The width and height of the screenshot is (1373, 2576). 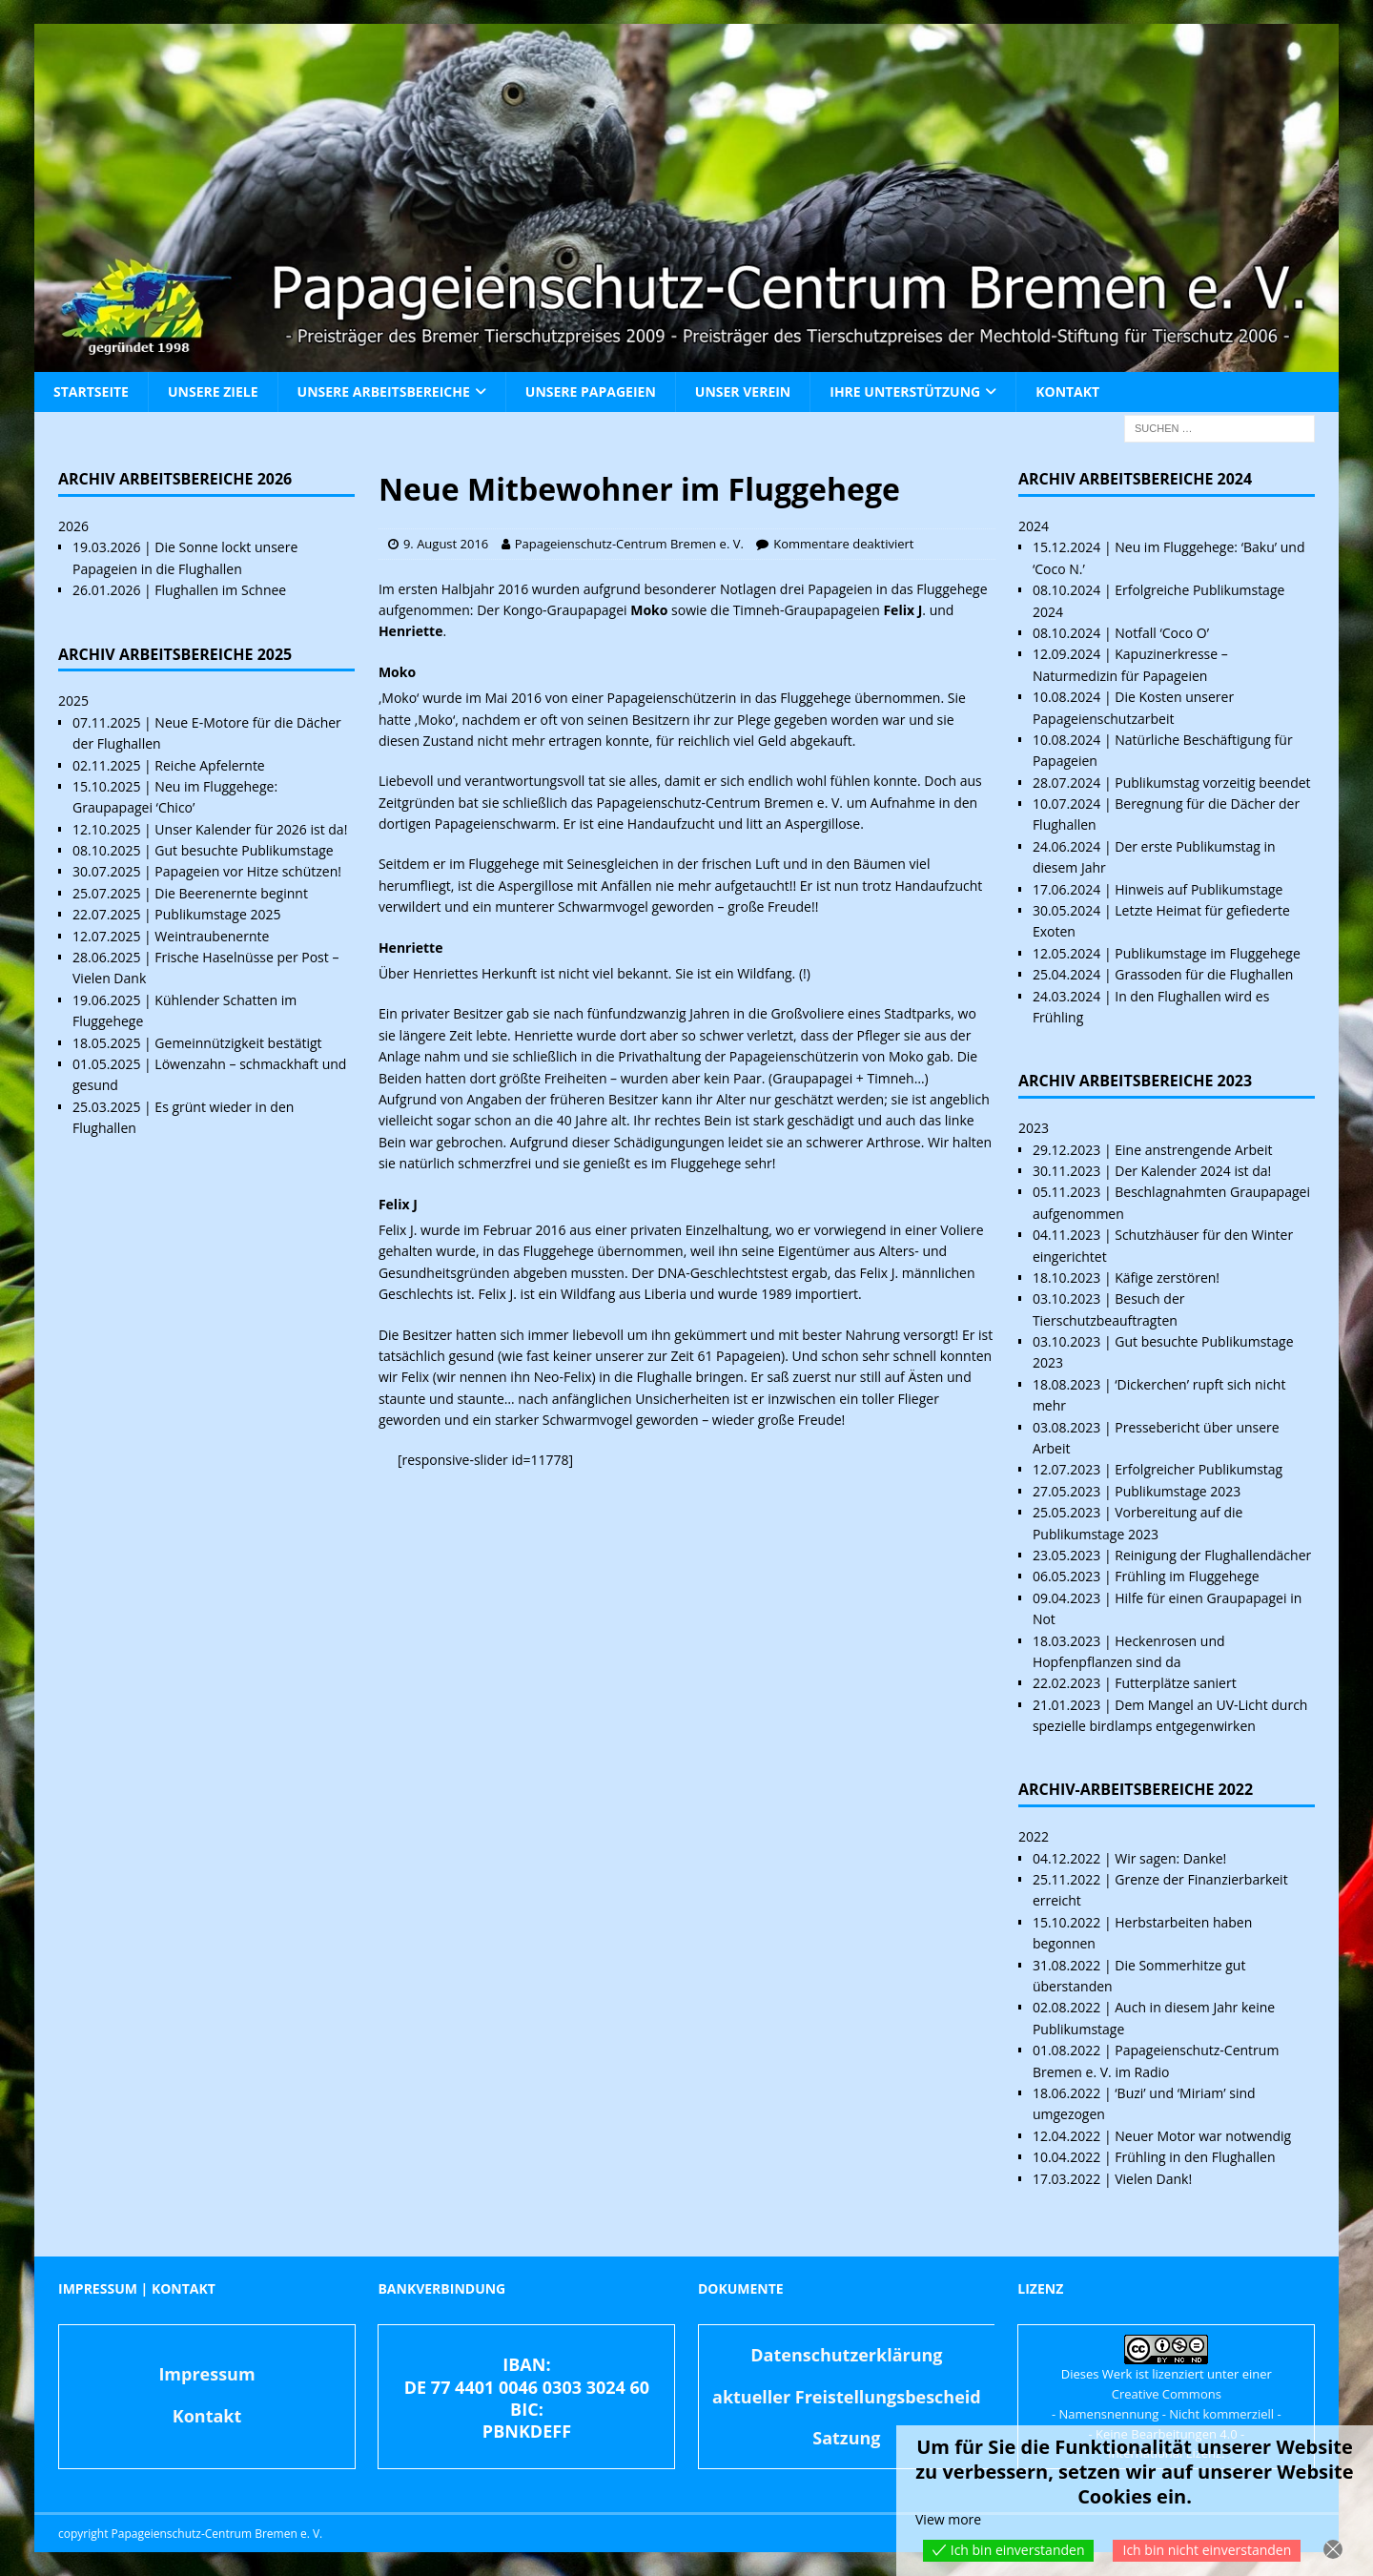 I want to click on Der Kalender 2024 ist da!, so click(x=1193, y=1171).